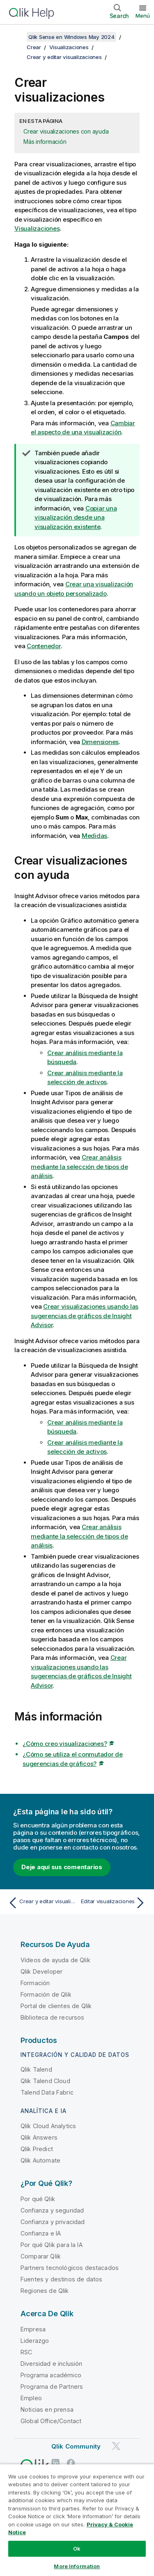 The height and width of the screenshot is (2576, 154). I want to click on Por qué Qlik, so click(38, 2198).